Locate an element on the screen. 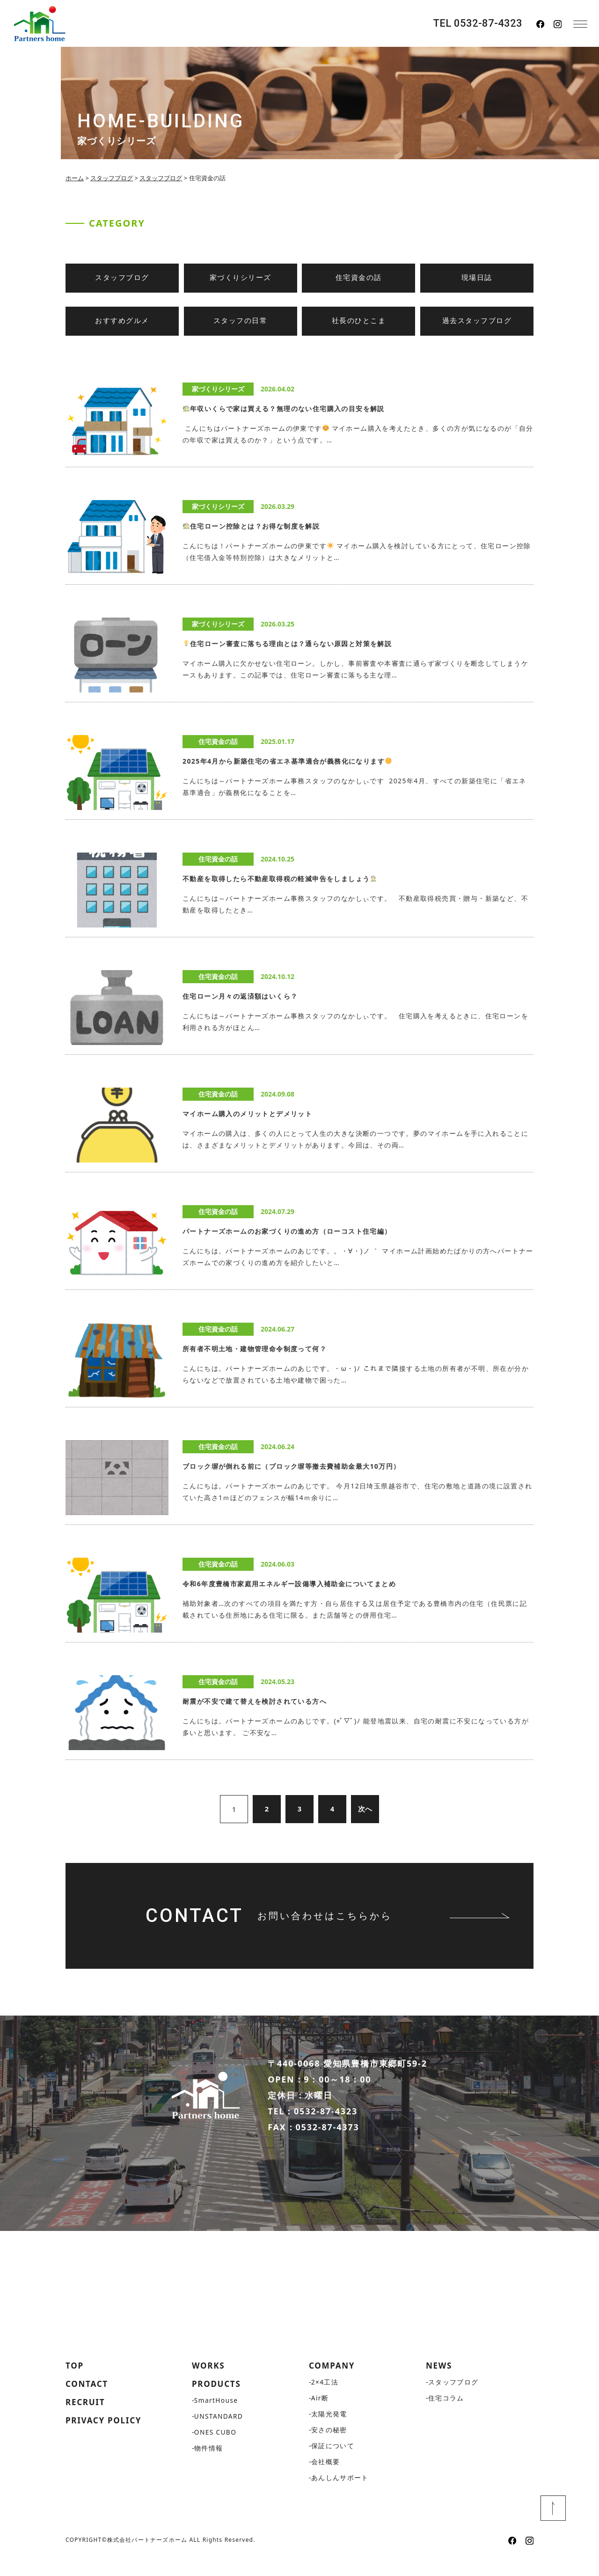 This screenshot has width=599, height=2576. COMPANY is located at coordinates (333, 2381).